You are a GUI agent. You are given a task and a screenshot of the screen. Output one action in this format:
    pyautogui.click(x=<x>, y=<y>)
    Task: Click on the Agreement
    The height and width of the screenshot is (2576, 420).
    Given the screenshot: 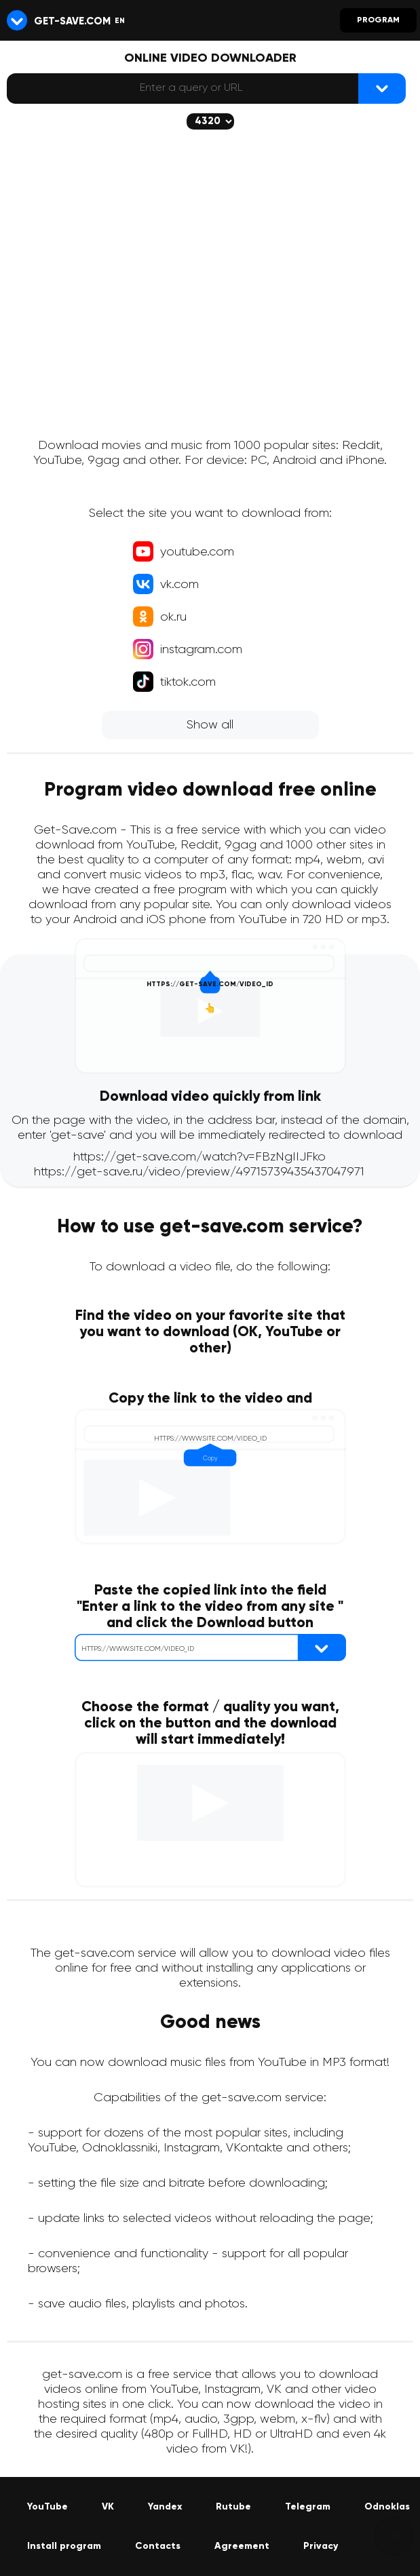 What is the action you would take?
    pyautogui.click(x=241, y=2546)
    